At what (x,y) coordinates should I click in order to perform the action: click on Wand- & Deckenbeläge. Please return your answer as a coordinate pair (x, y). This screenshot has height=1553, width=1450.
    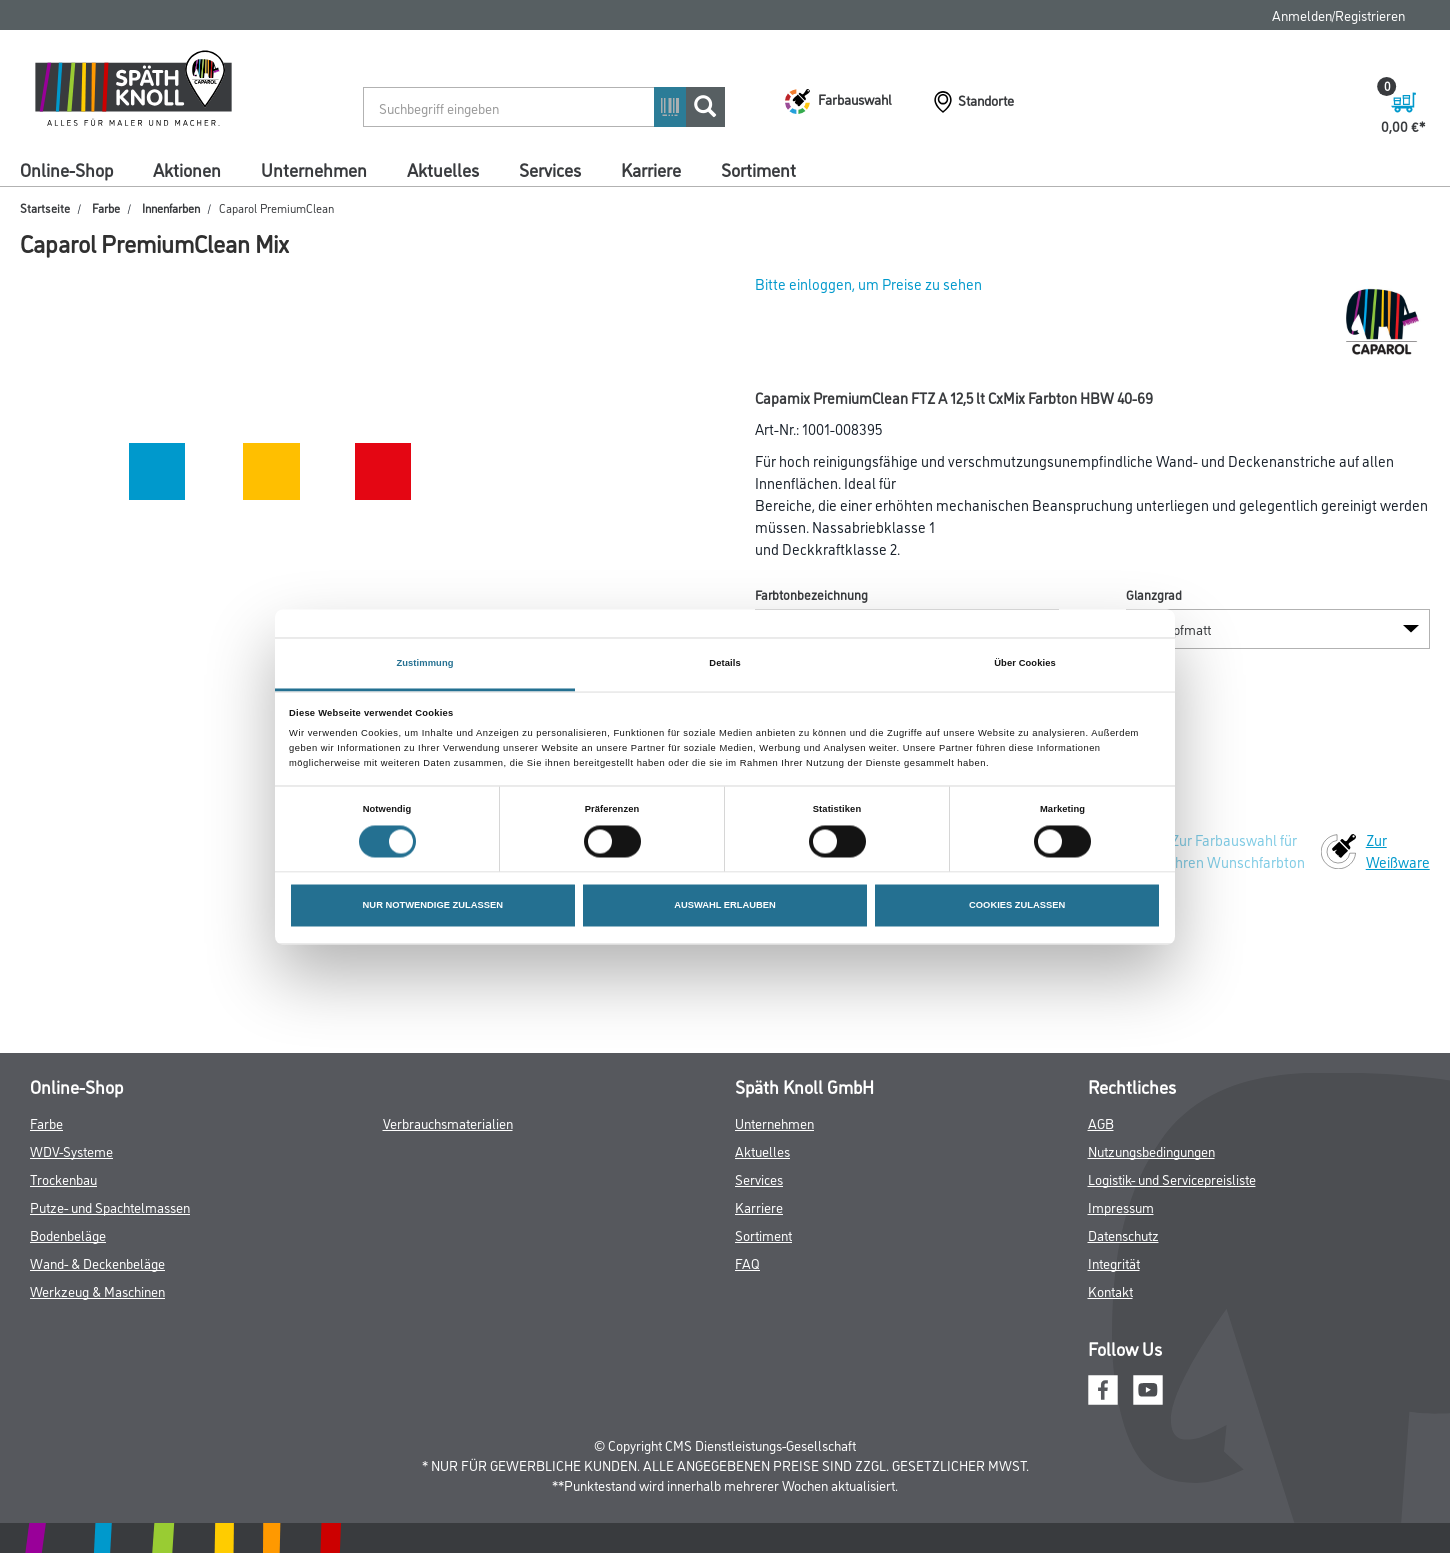
    Looking at the image, I should click on (97, 1262).